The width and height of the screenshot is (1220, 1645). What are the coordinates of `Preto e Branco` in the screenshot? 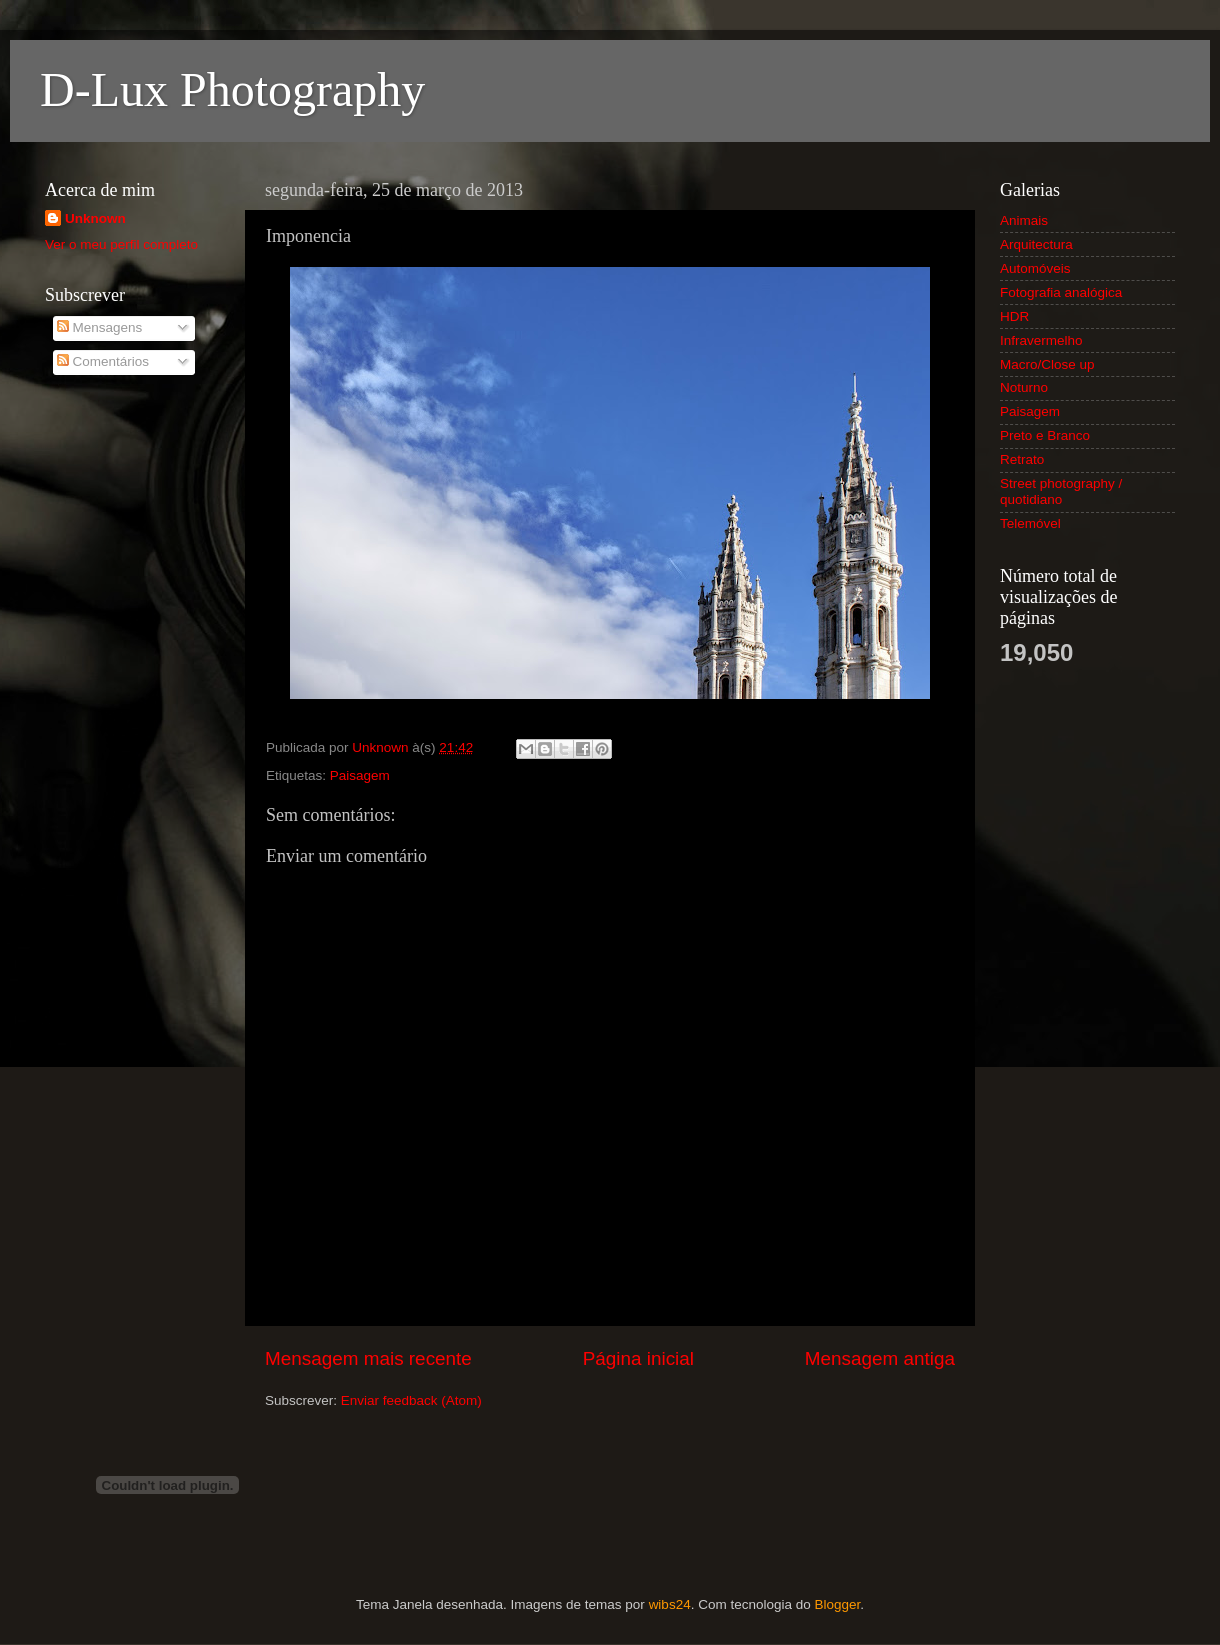 It's located at (1045, 435).